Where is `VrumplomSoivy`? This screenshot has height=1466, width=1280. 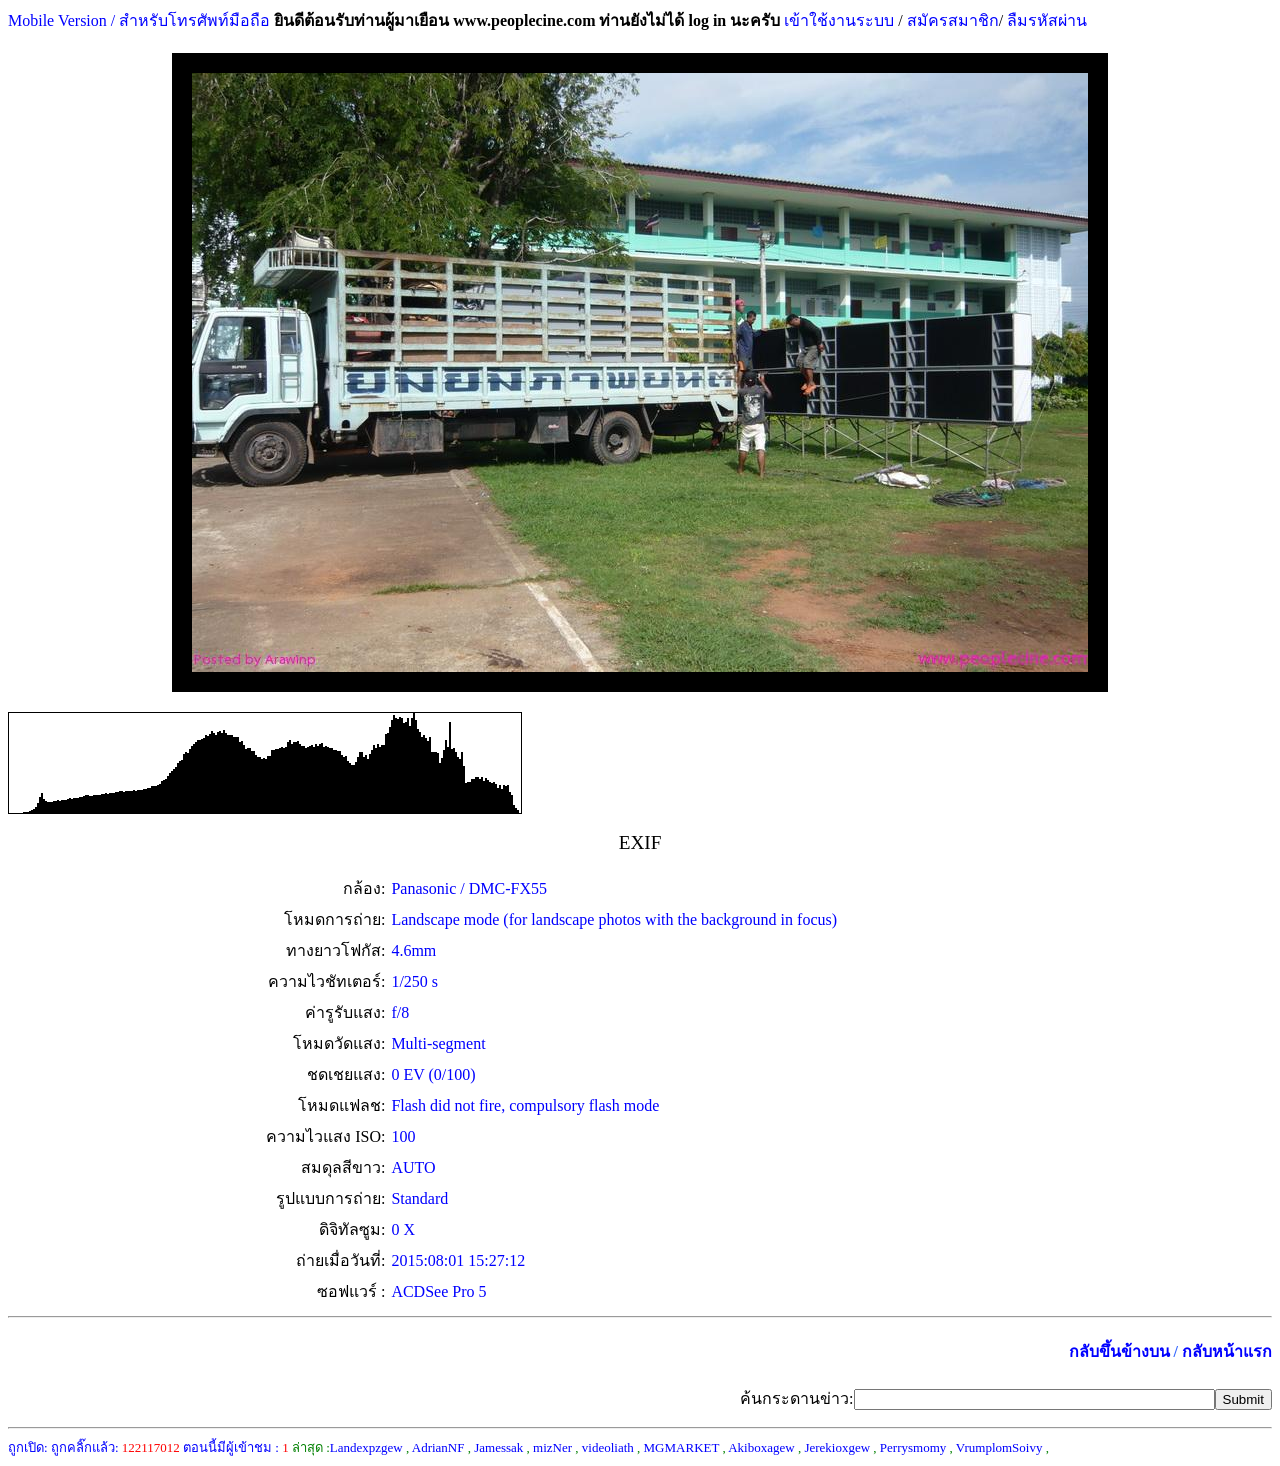 VrumplomSoivy is located at coordinates (999, 1447).